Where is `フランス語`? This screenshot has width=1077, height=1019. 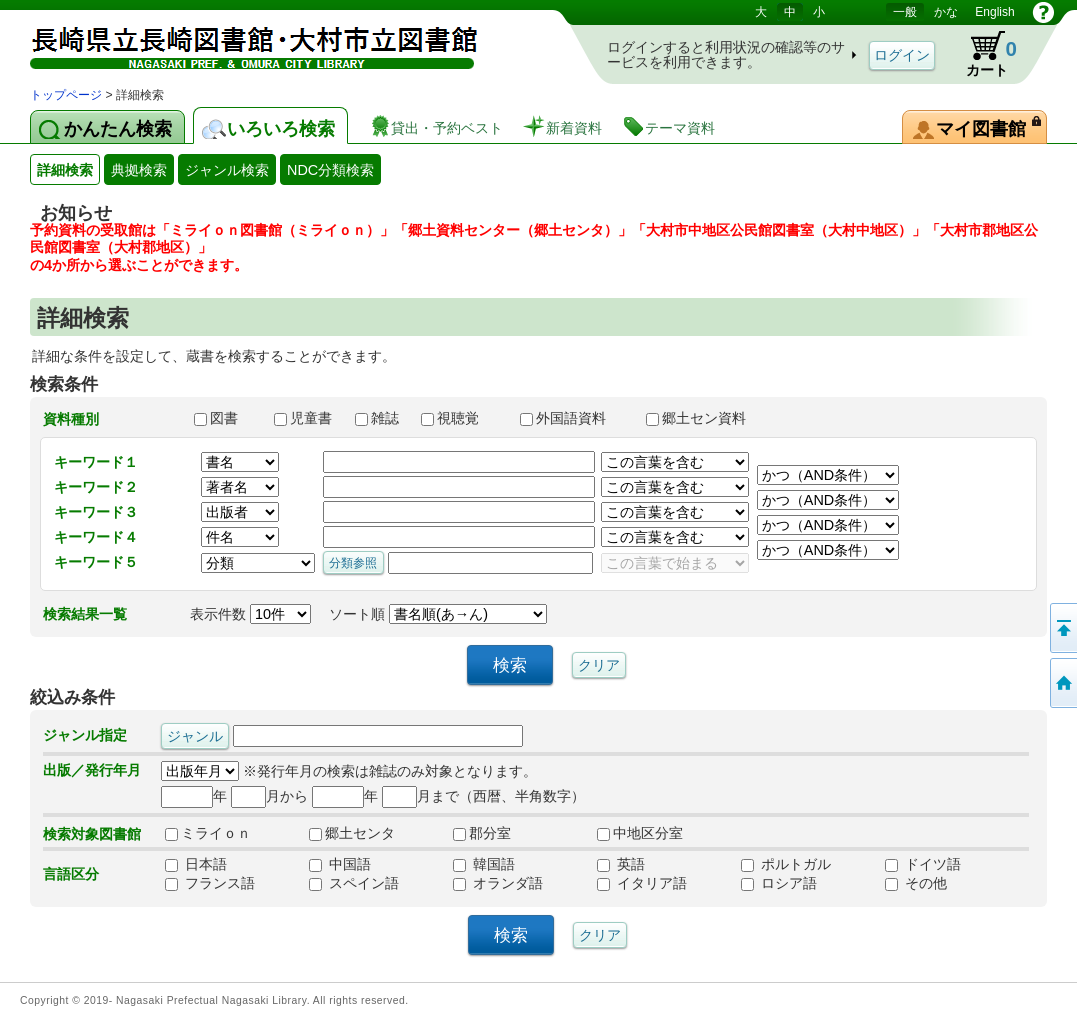 フランス語 is located at coordinates (210, 883).